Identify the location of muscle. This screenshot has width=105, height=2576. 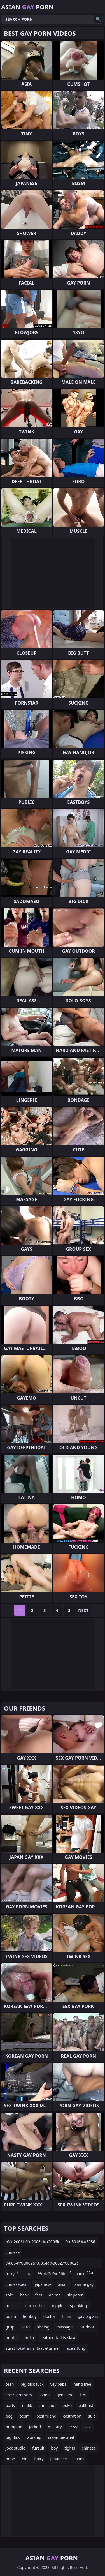
(12, 2305).